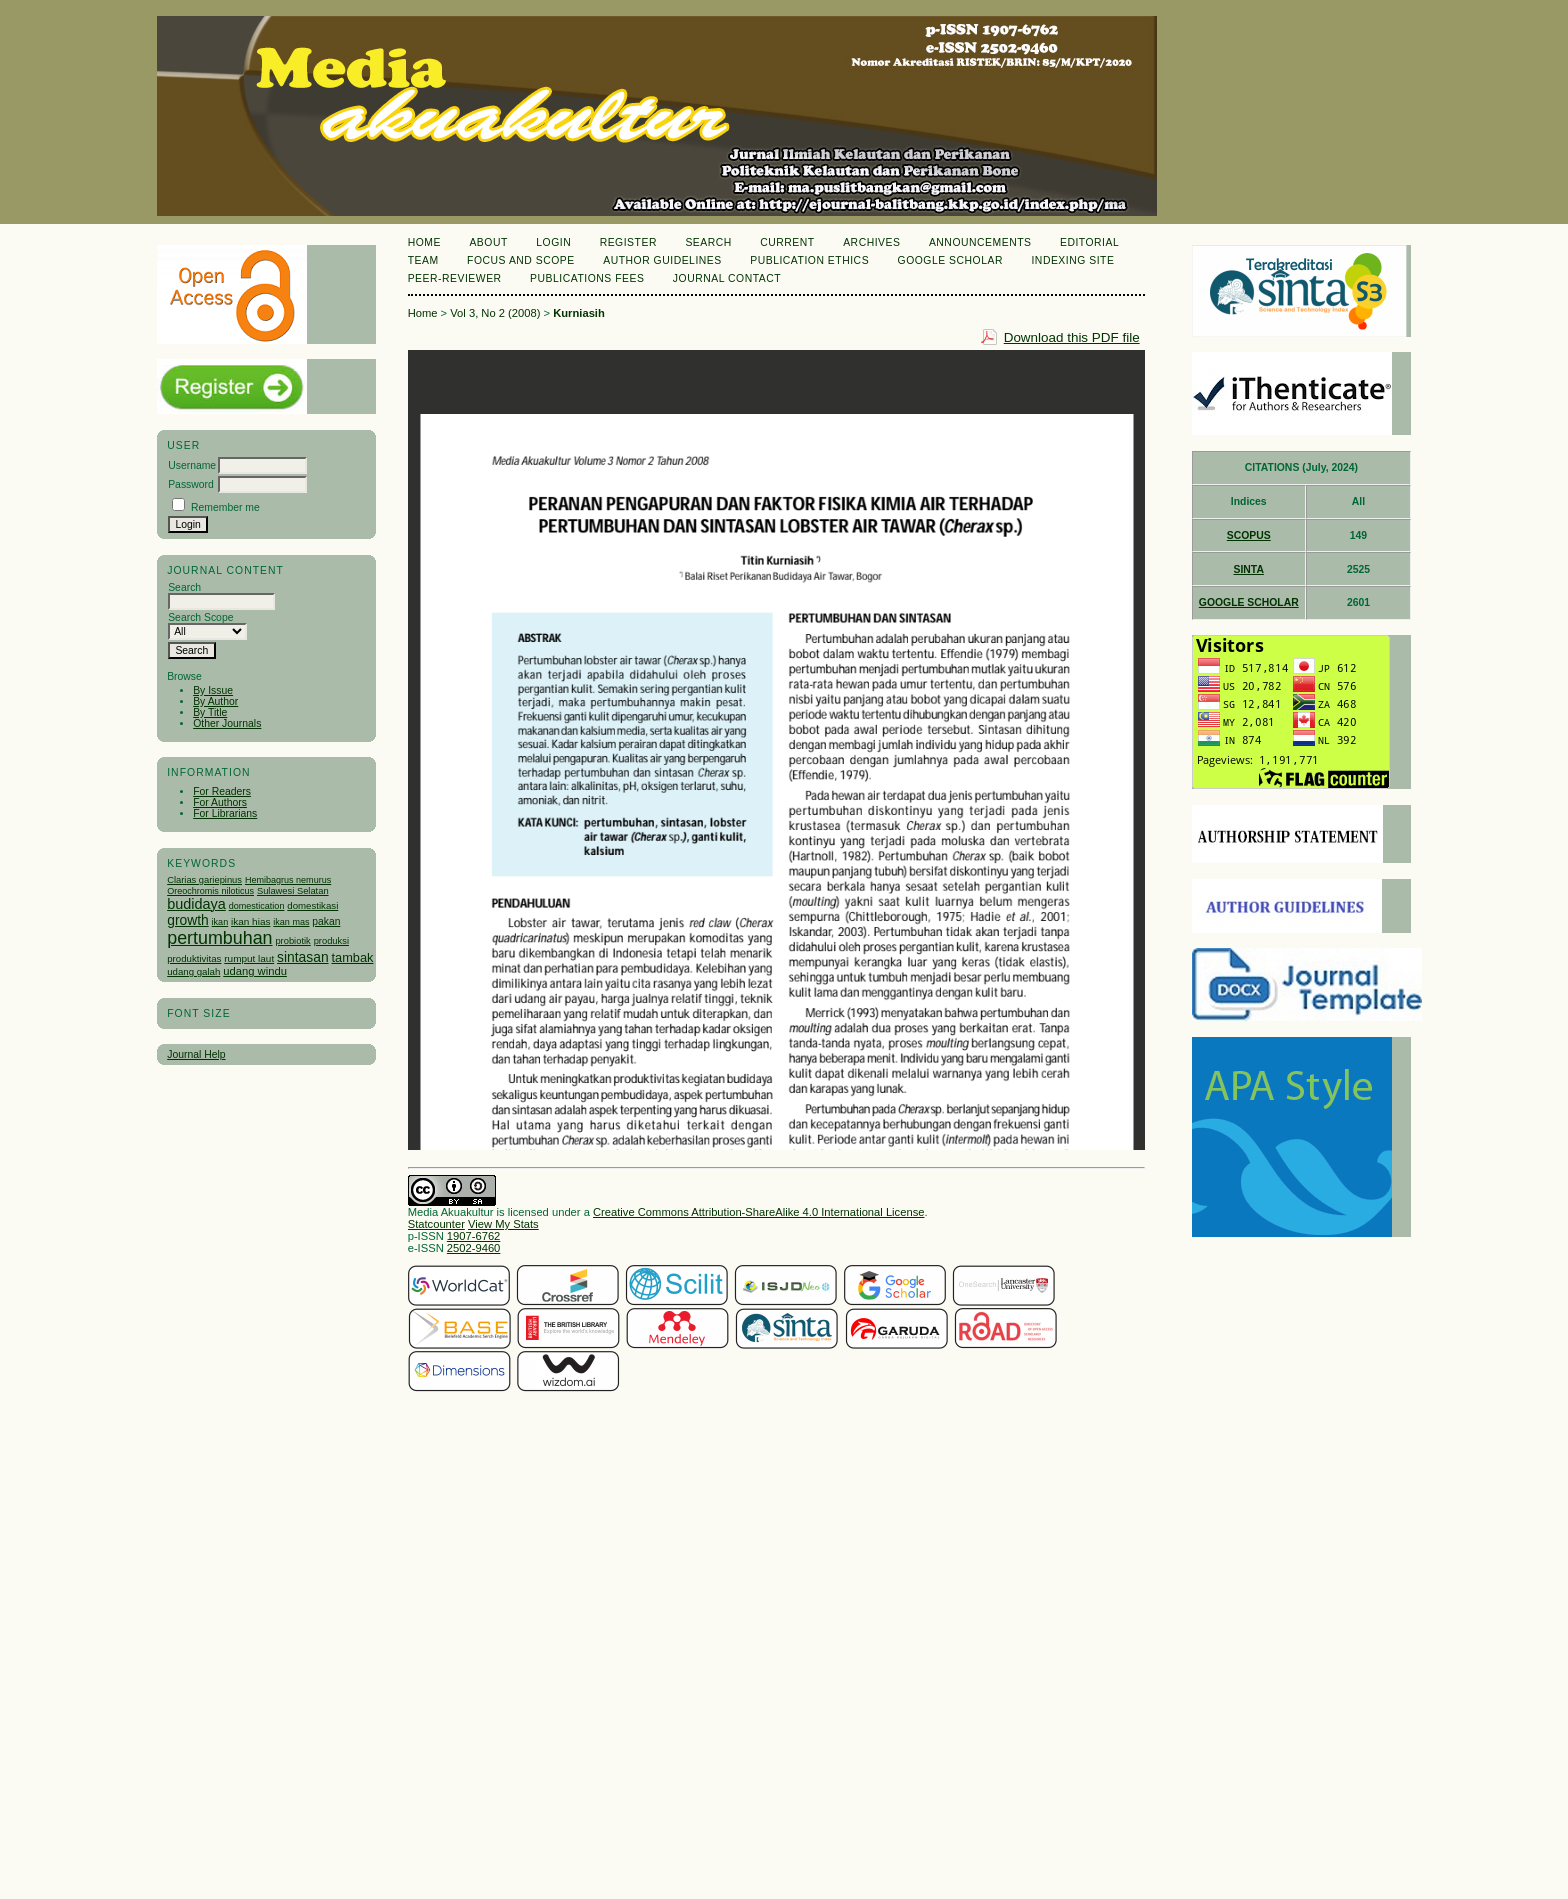 This screenshot has width=1568, height=1899. Describe the element at coordinates (192, 465) in the screenshot. I see `Username` at that location.